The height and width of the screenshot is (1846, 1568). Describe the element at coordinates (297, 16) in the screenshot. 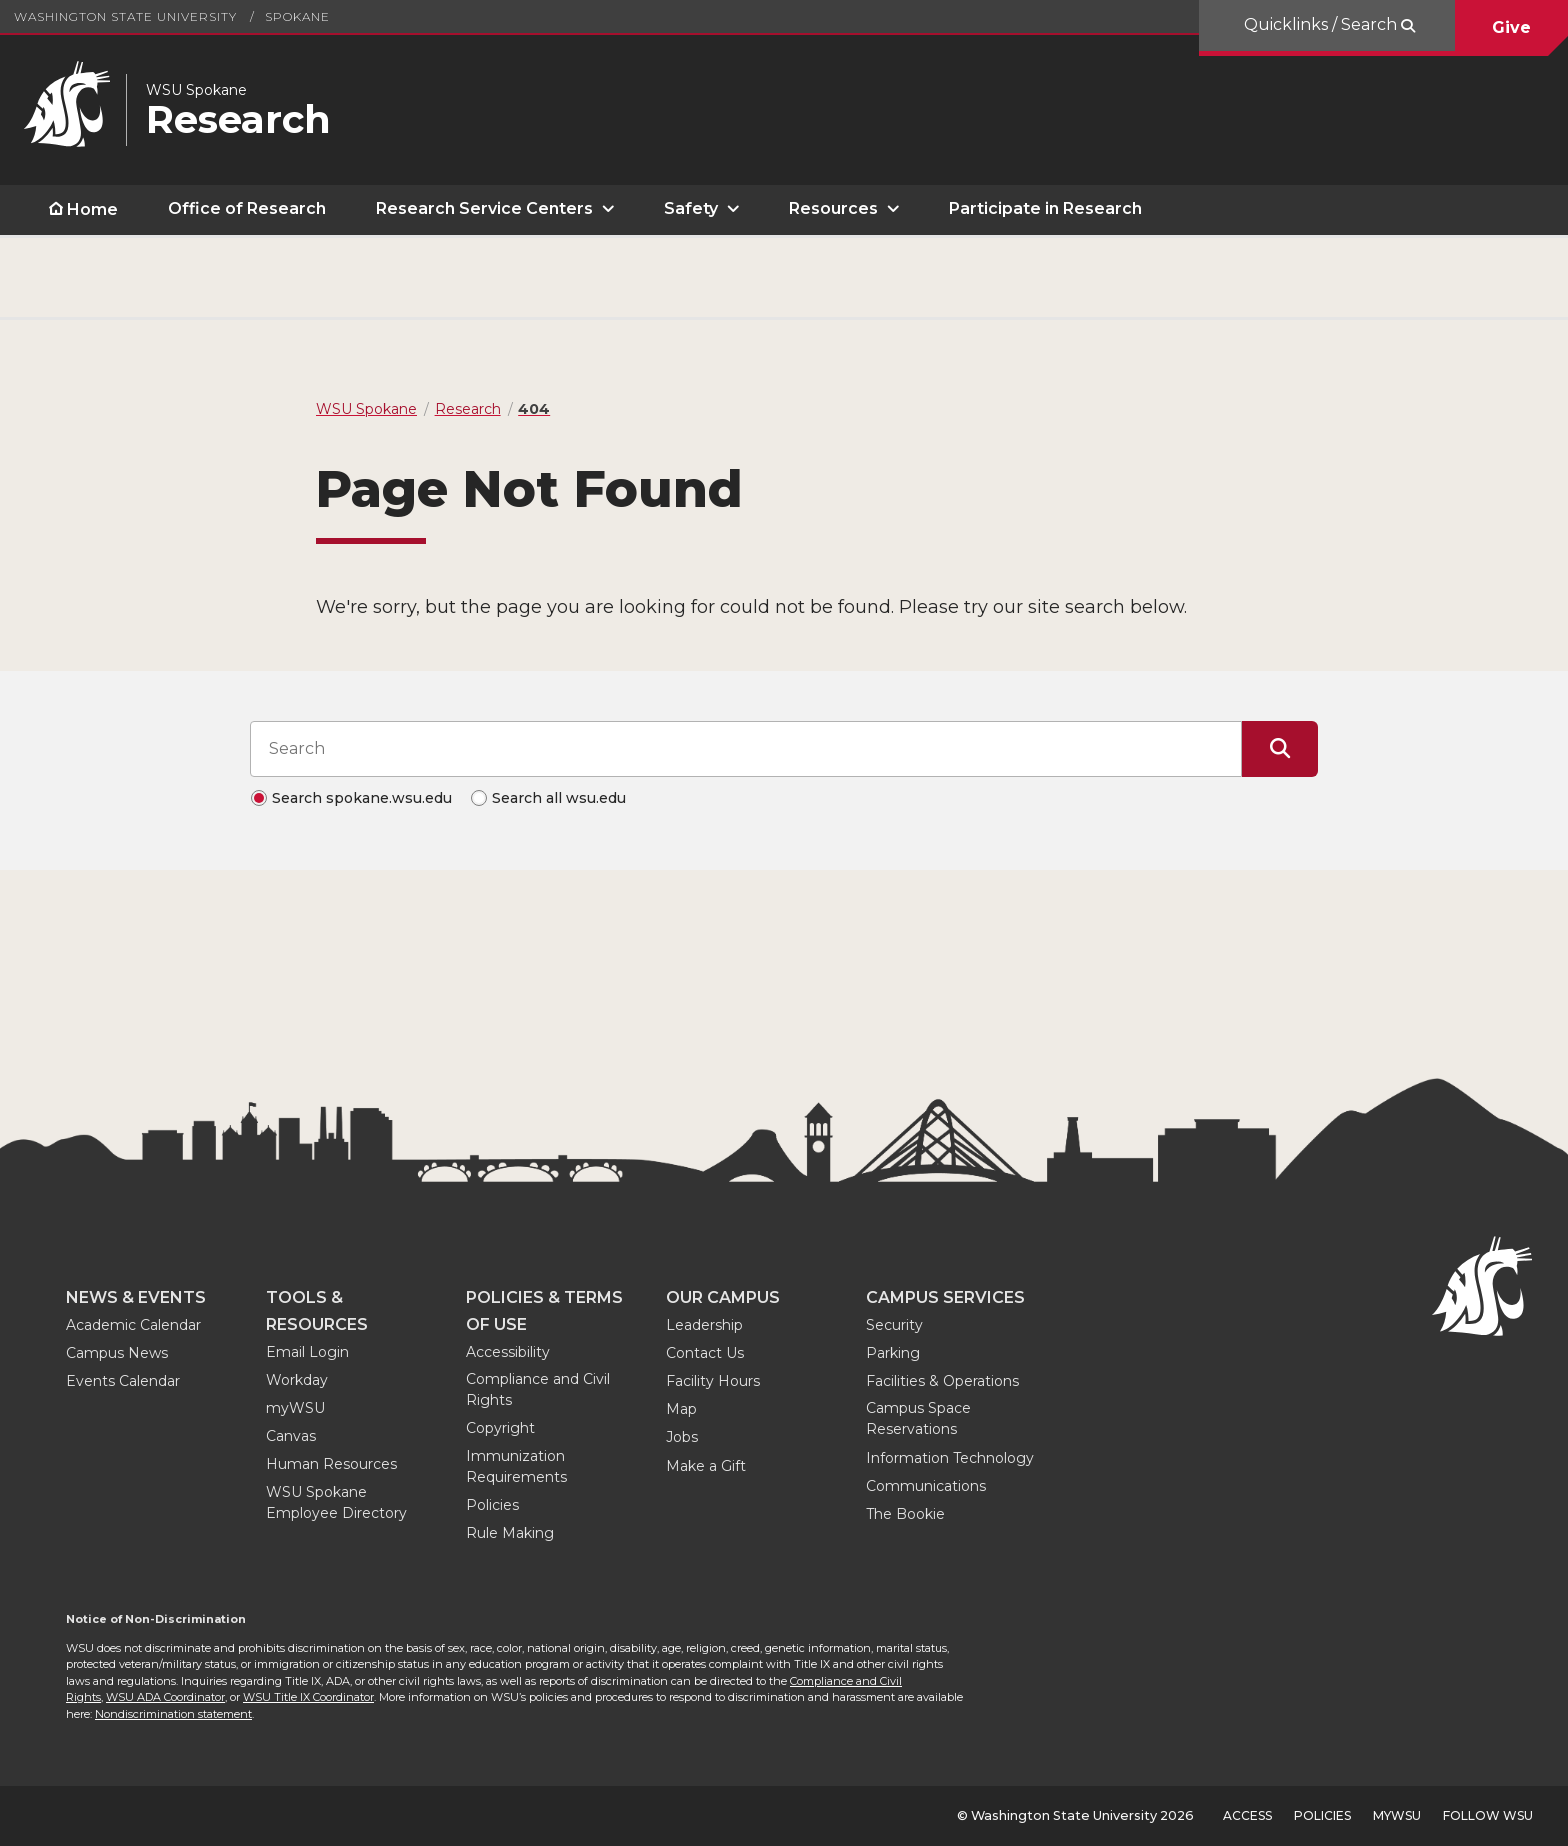

I see `Spokane` at that location.